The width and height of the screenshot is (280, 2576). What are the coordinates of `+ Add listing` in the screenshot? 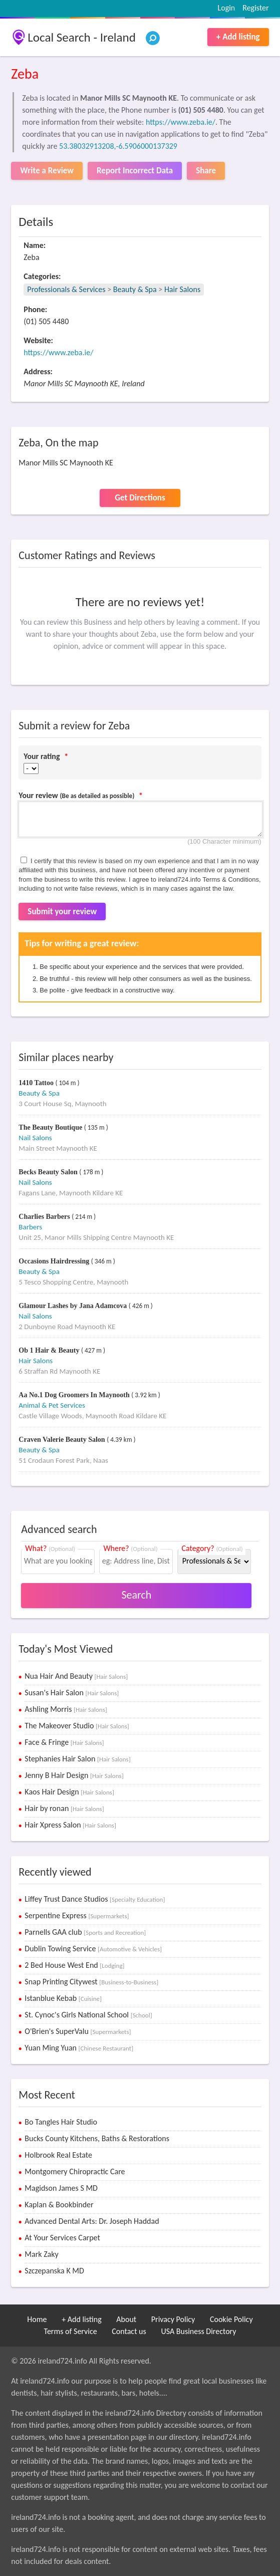 It's located at (238, 37).